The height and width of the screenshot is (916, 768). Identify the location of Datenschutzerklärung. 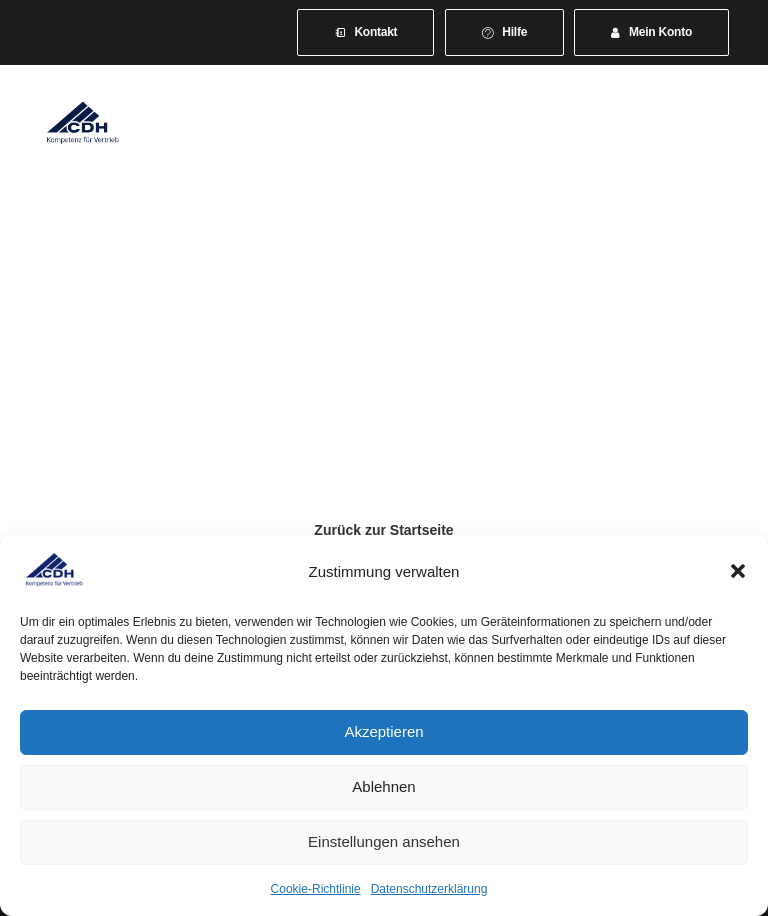
(429, 889).